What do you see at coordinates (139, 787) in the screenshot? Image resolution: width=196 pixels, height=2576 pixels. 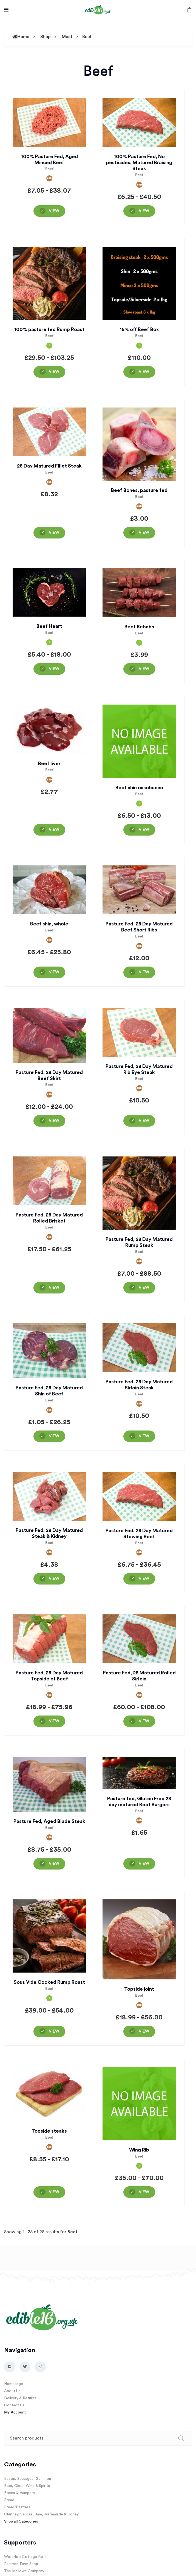 I see `Beef shin ossobucco` at bounding box center [139, 787].